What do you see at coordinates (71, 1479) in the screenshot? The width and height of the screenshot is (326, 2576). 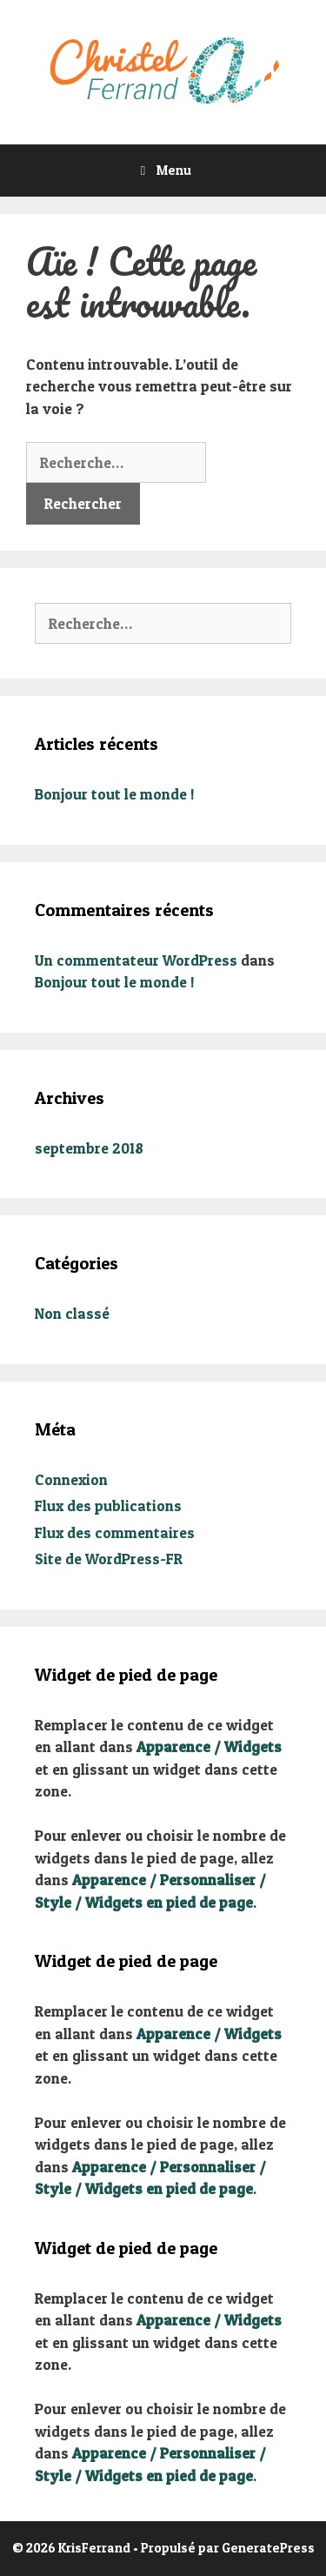 I see `Connexion` at bounding box center [71, 1479].